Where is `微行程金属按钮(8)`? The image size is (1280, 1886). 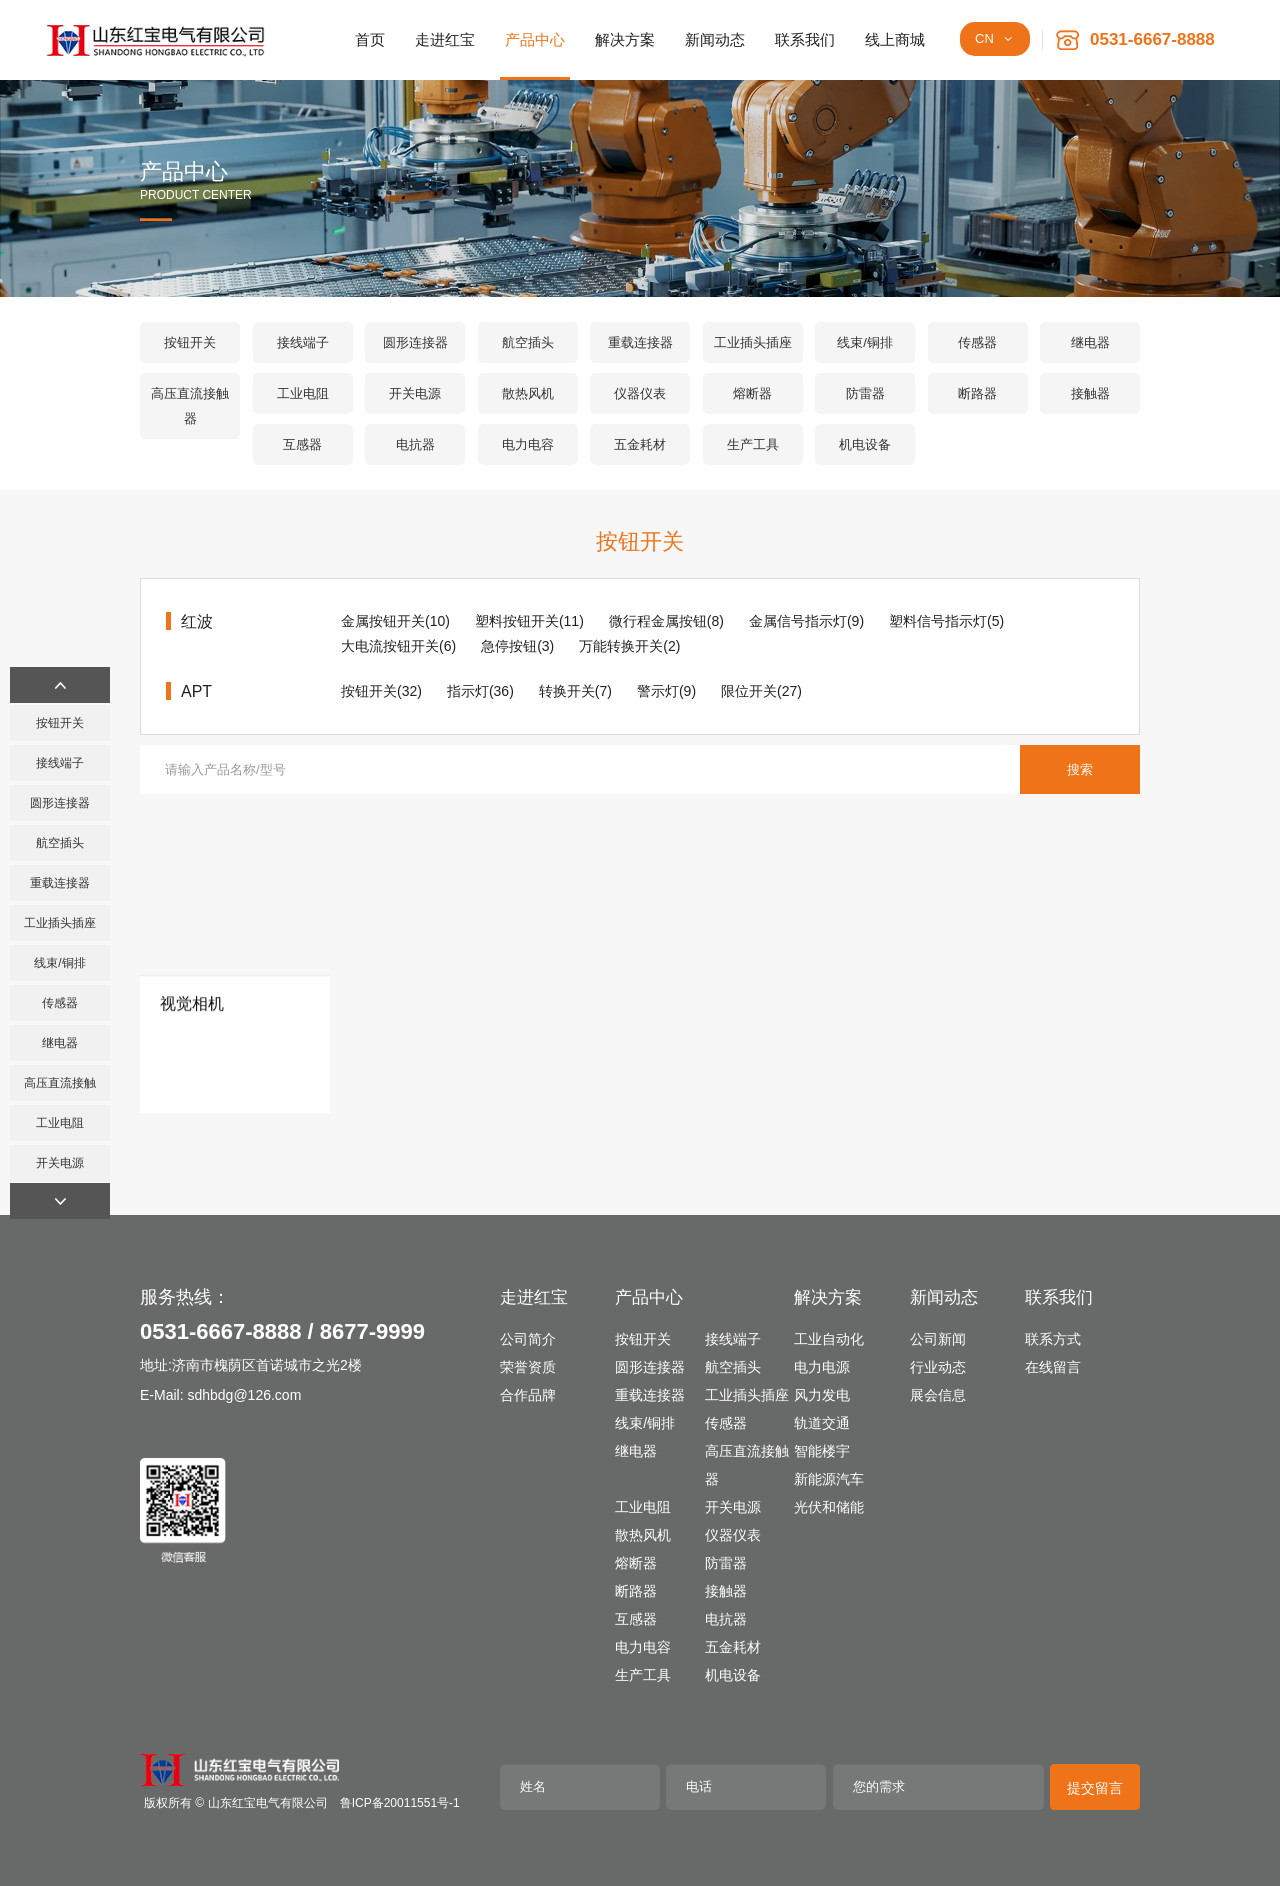
微行程金属按钮(8) is located at coordinates (666, 621).